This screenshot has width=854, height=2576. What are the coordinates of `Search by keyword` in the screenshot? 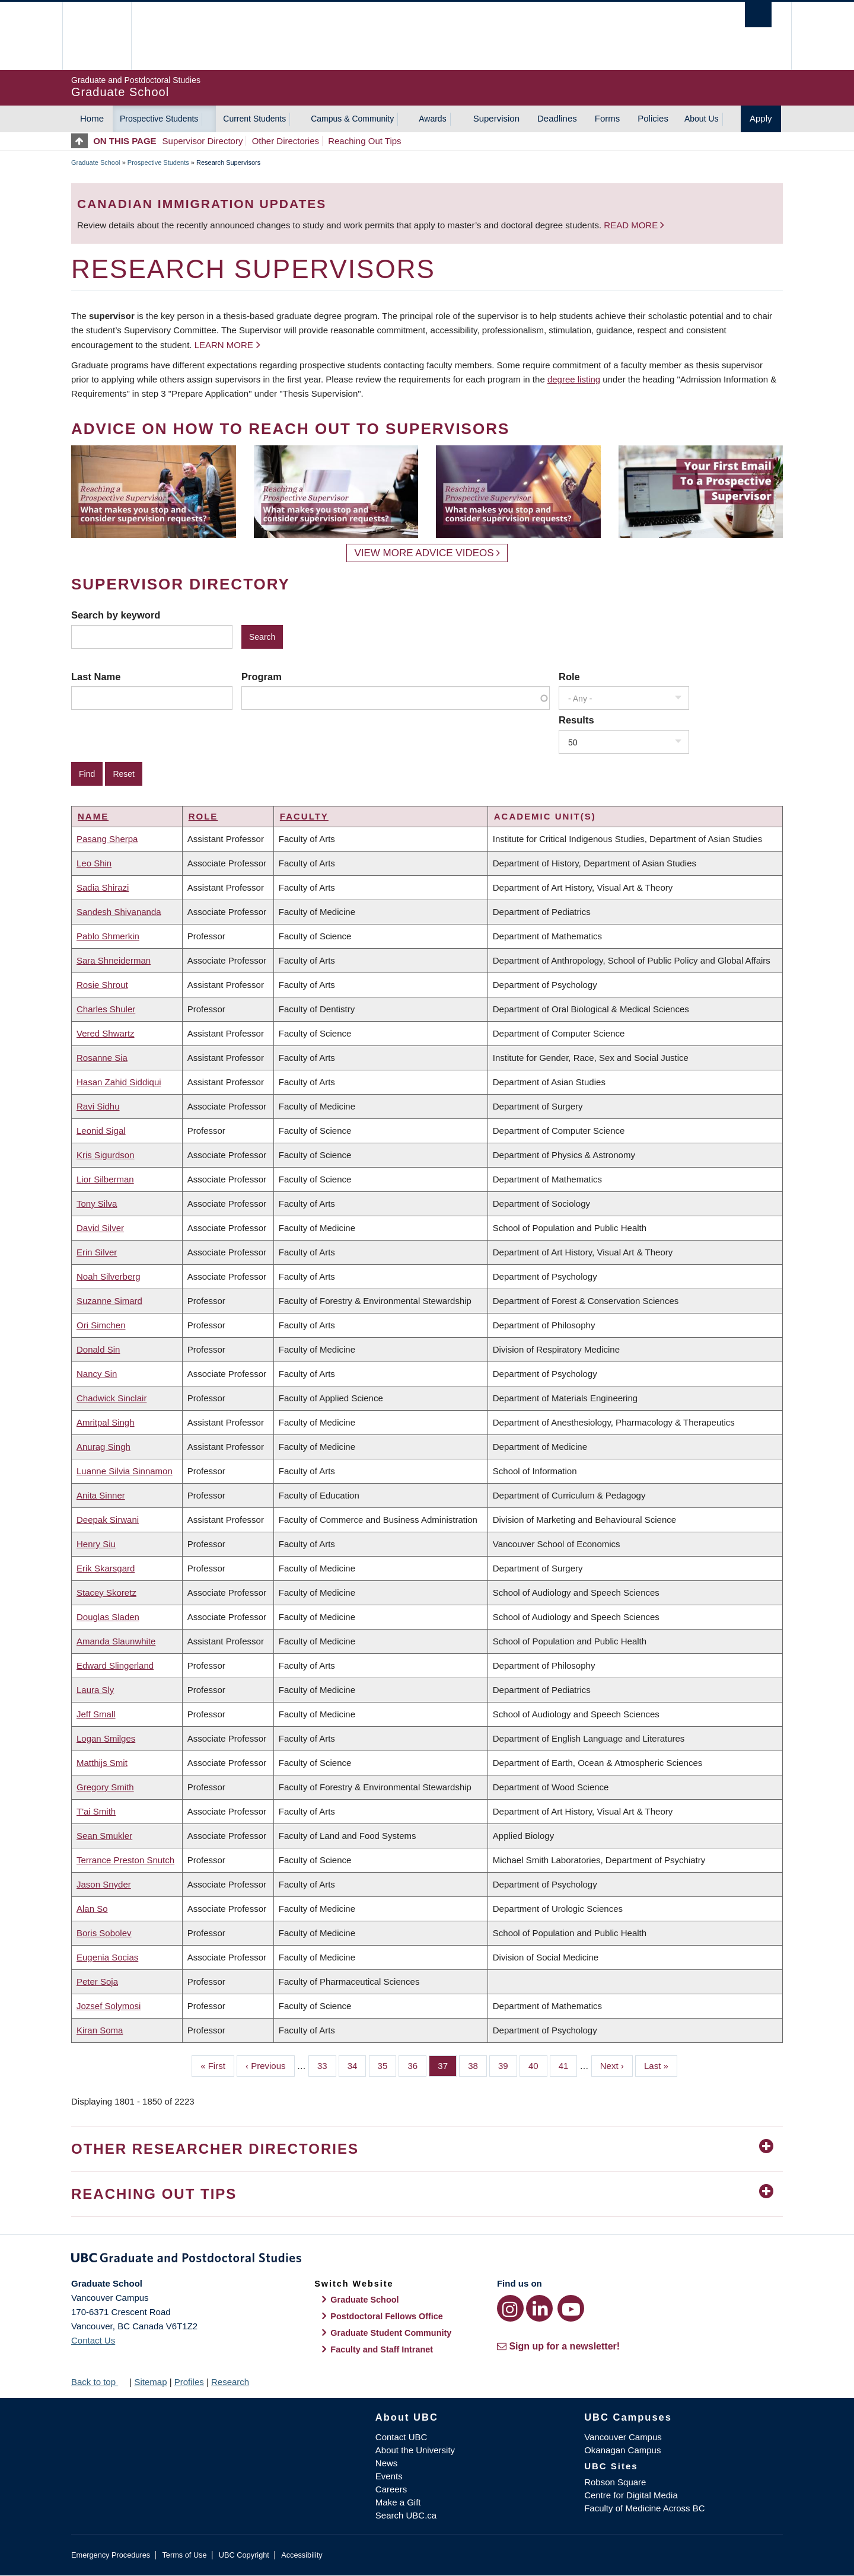 It's located at (115, 615).